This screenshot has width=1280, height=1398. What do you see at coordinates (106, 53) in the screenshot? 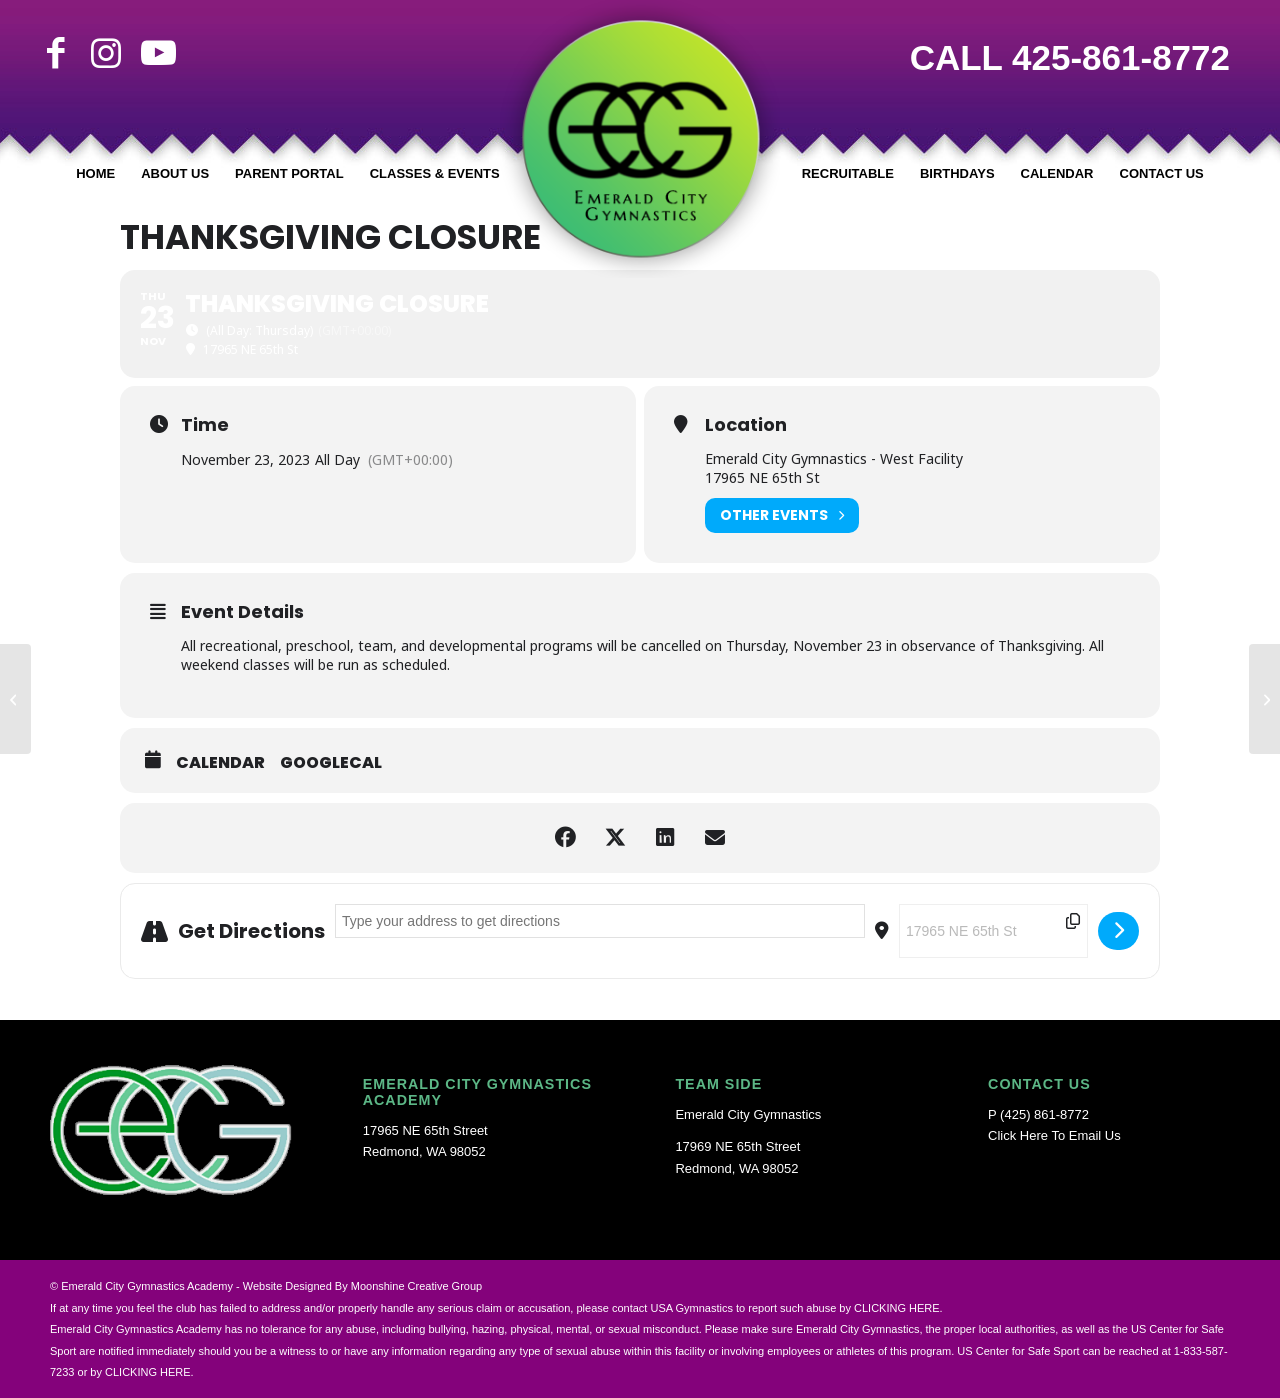
I see `[Link to Instagram]` at bounding box center [106, 53].